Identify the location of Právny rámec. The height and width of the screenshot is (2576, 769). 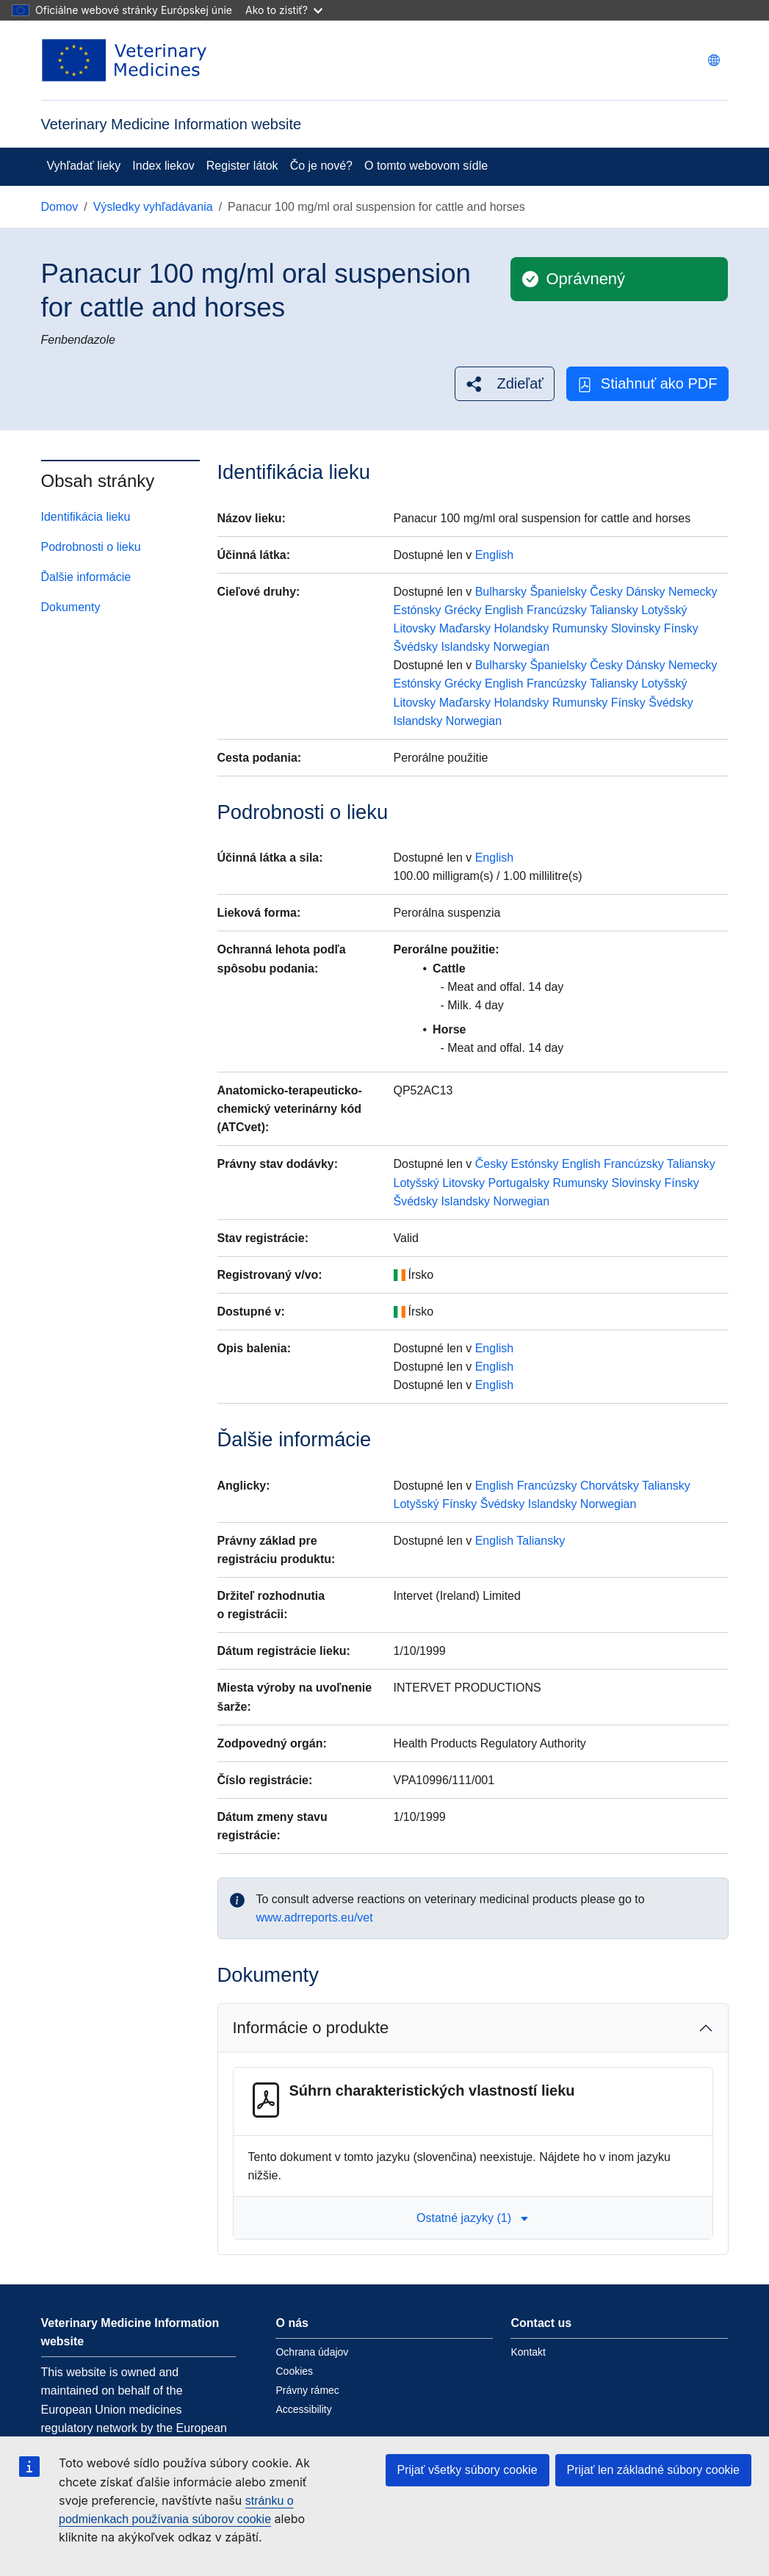
(307, 2390).